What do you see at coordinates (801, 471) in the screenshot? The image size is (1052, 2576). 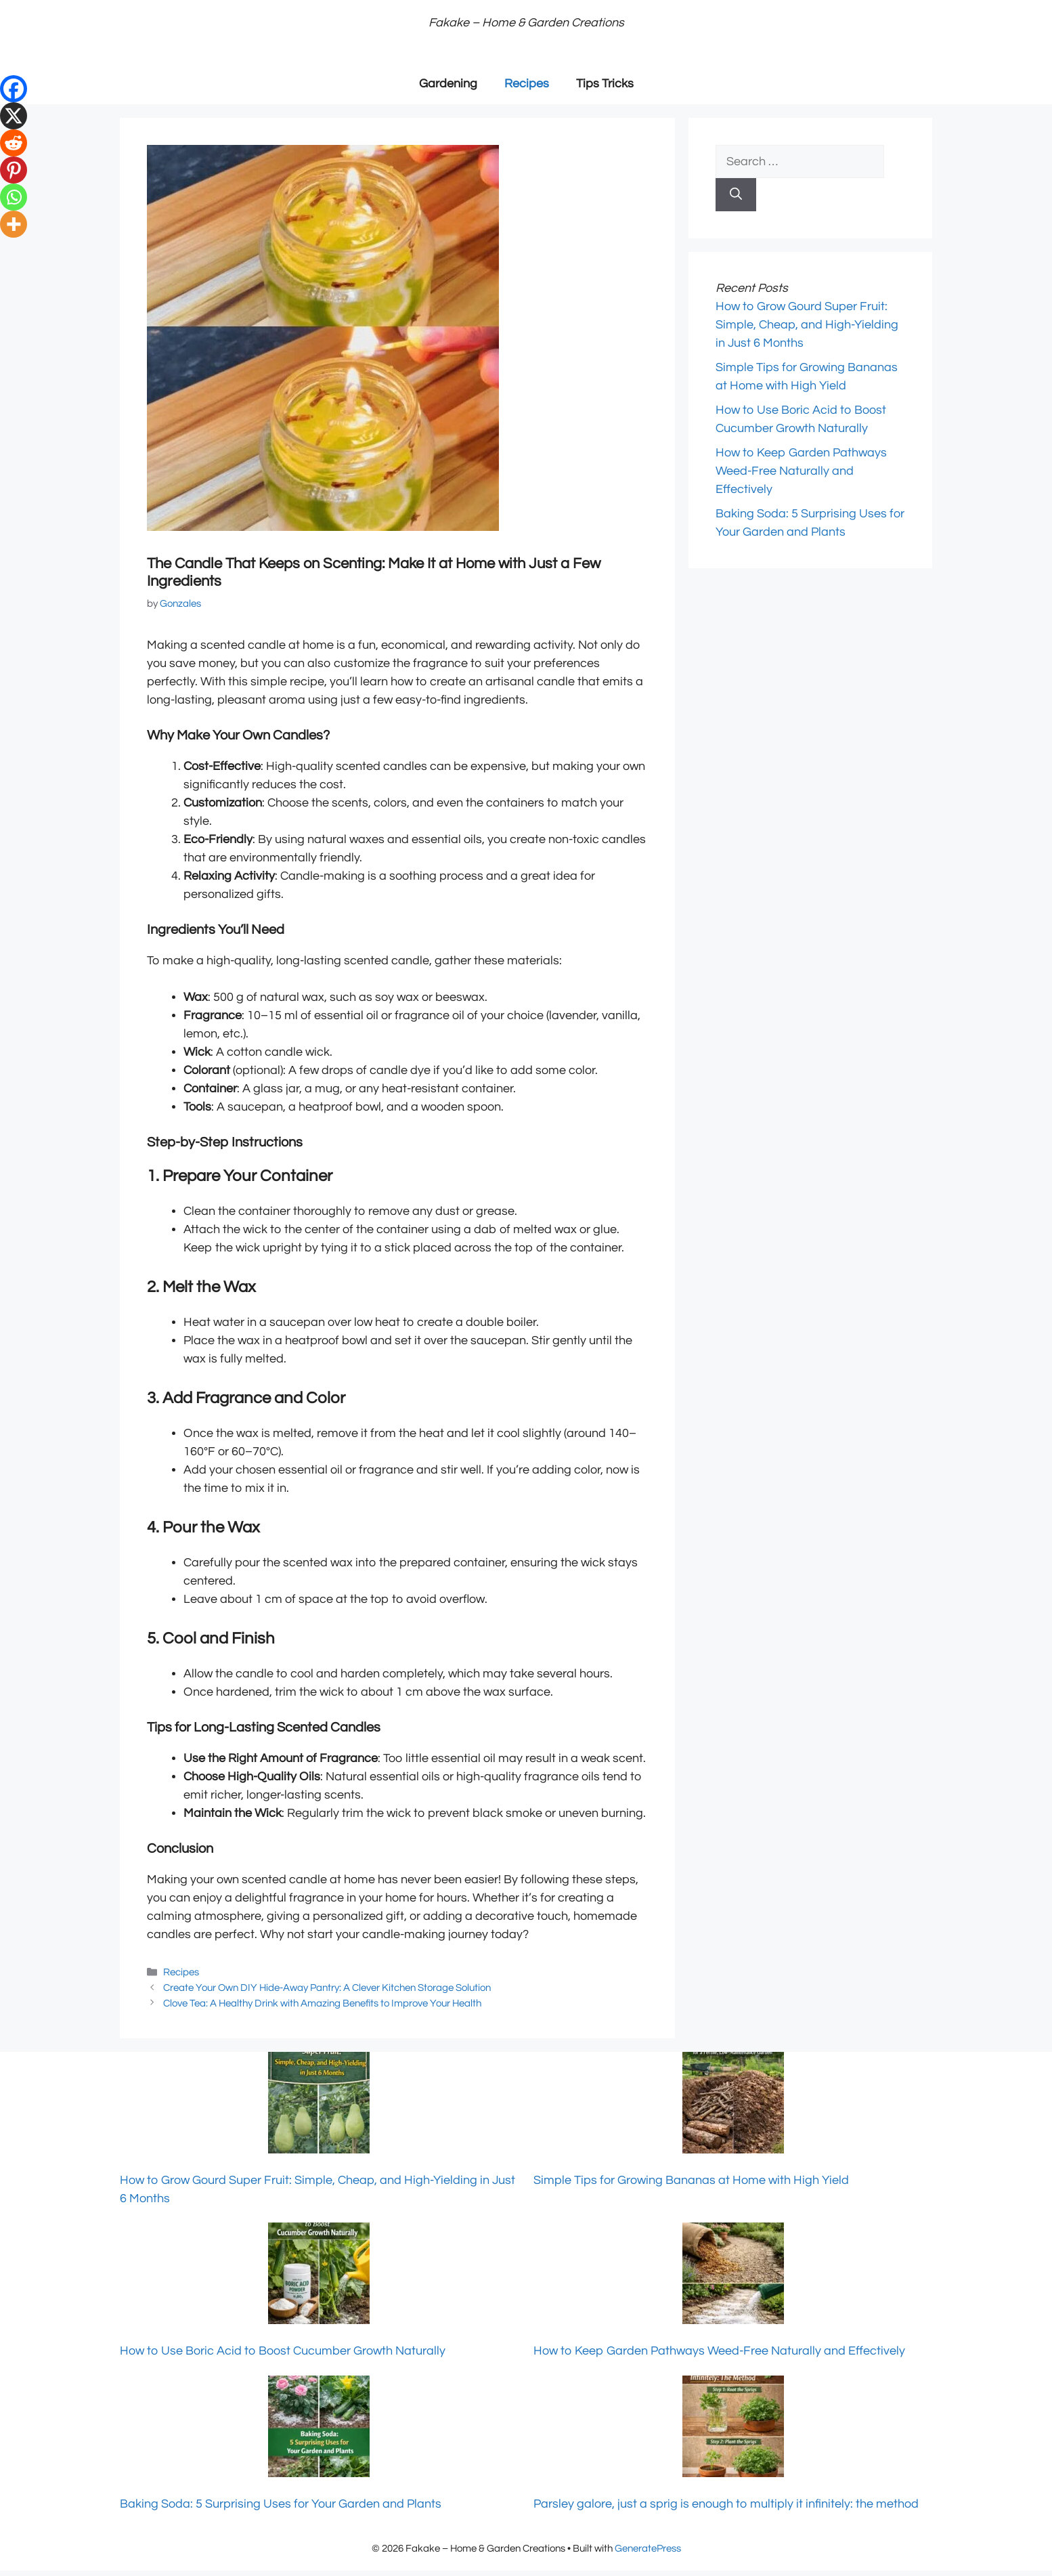 I see `How to Keep Garden Pathways Weed-Free Naturally and Effectively` at bounding box center [801, 471].